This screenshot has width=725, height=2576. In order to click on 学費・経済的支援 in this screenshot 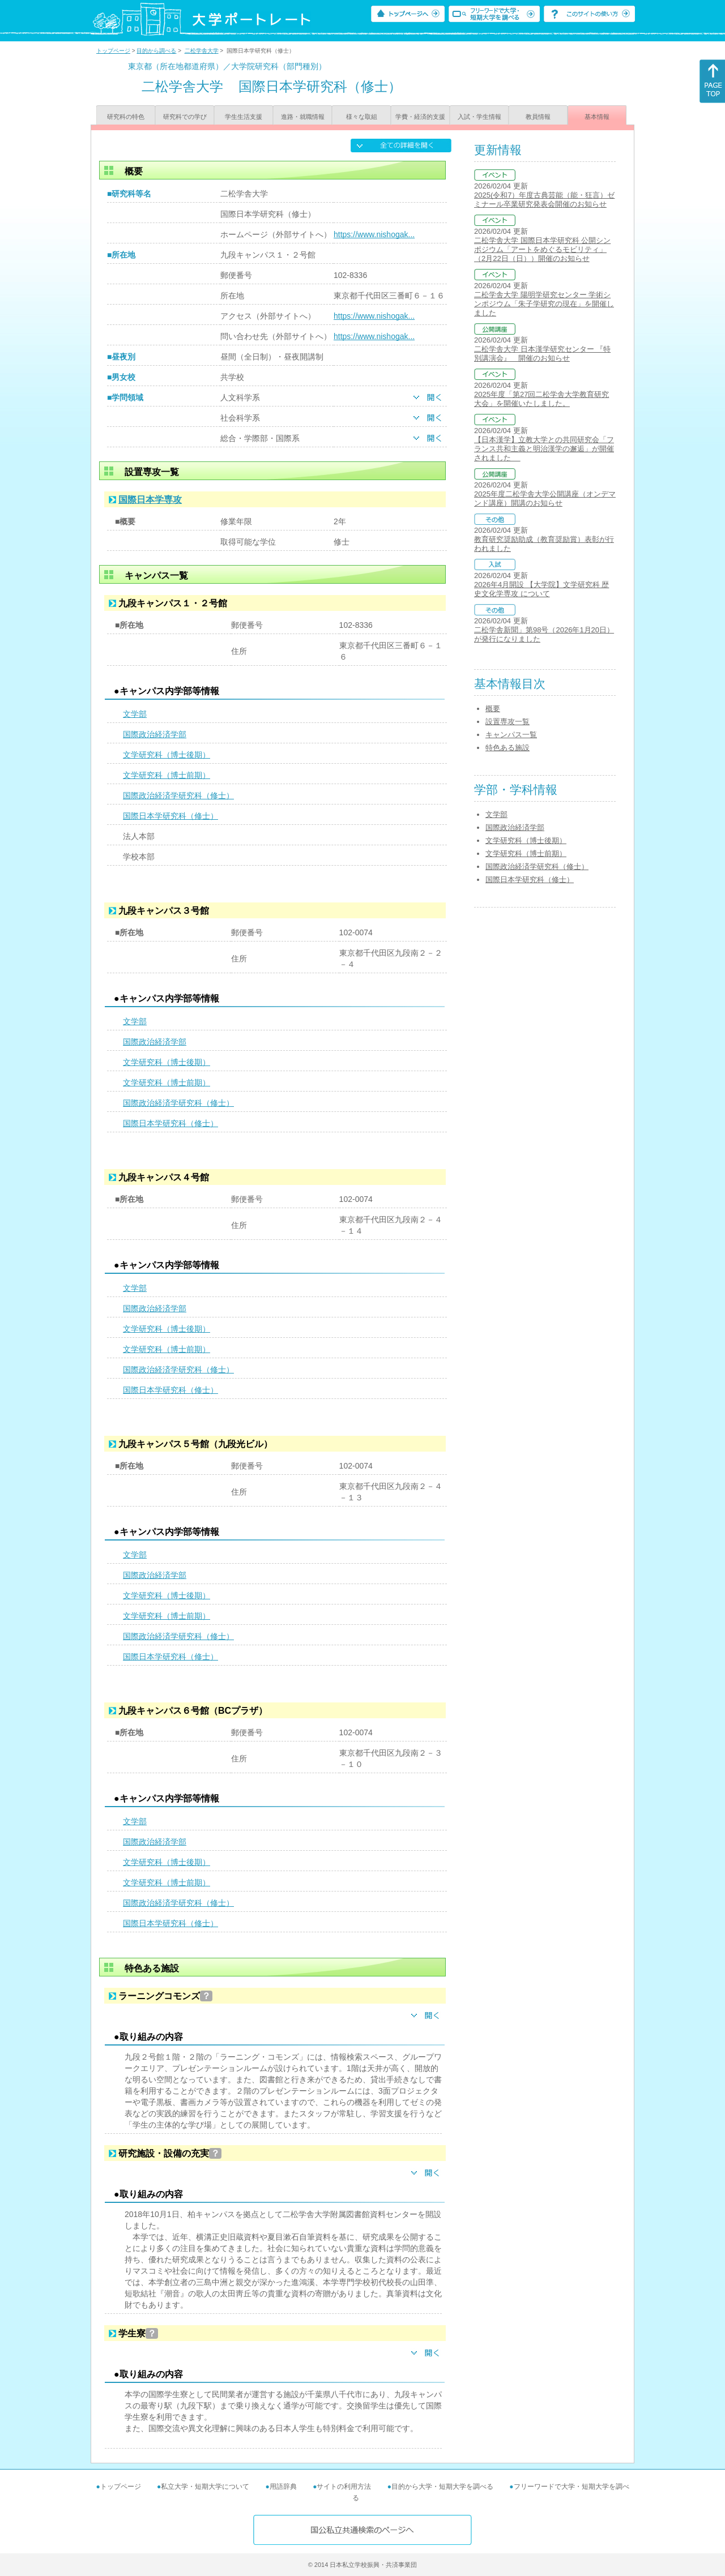, I will do `click(420, 116)`.